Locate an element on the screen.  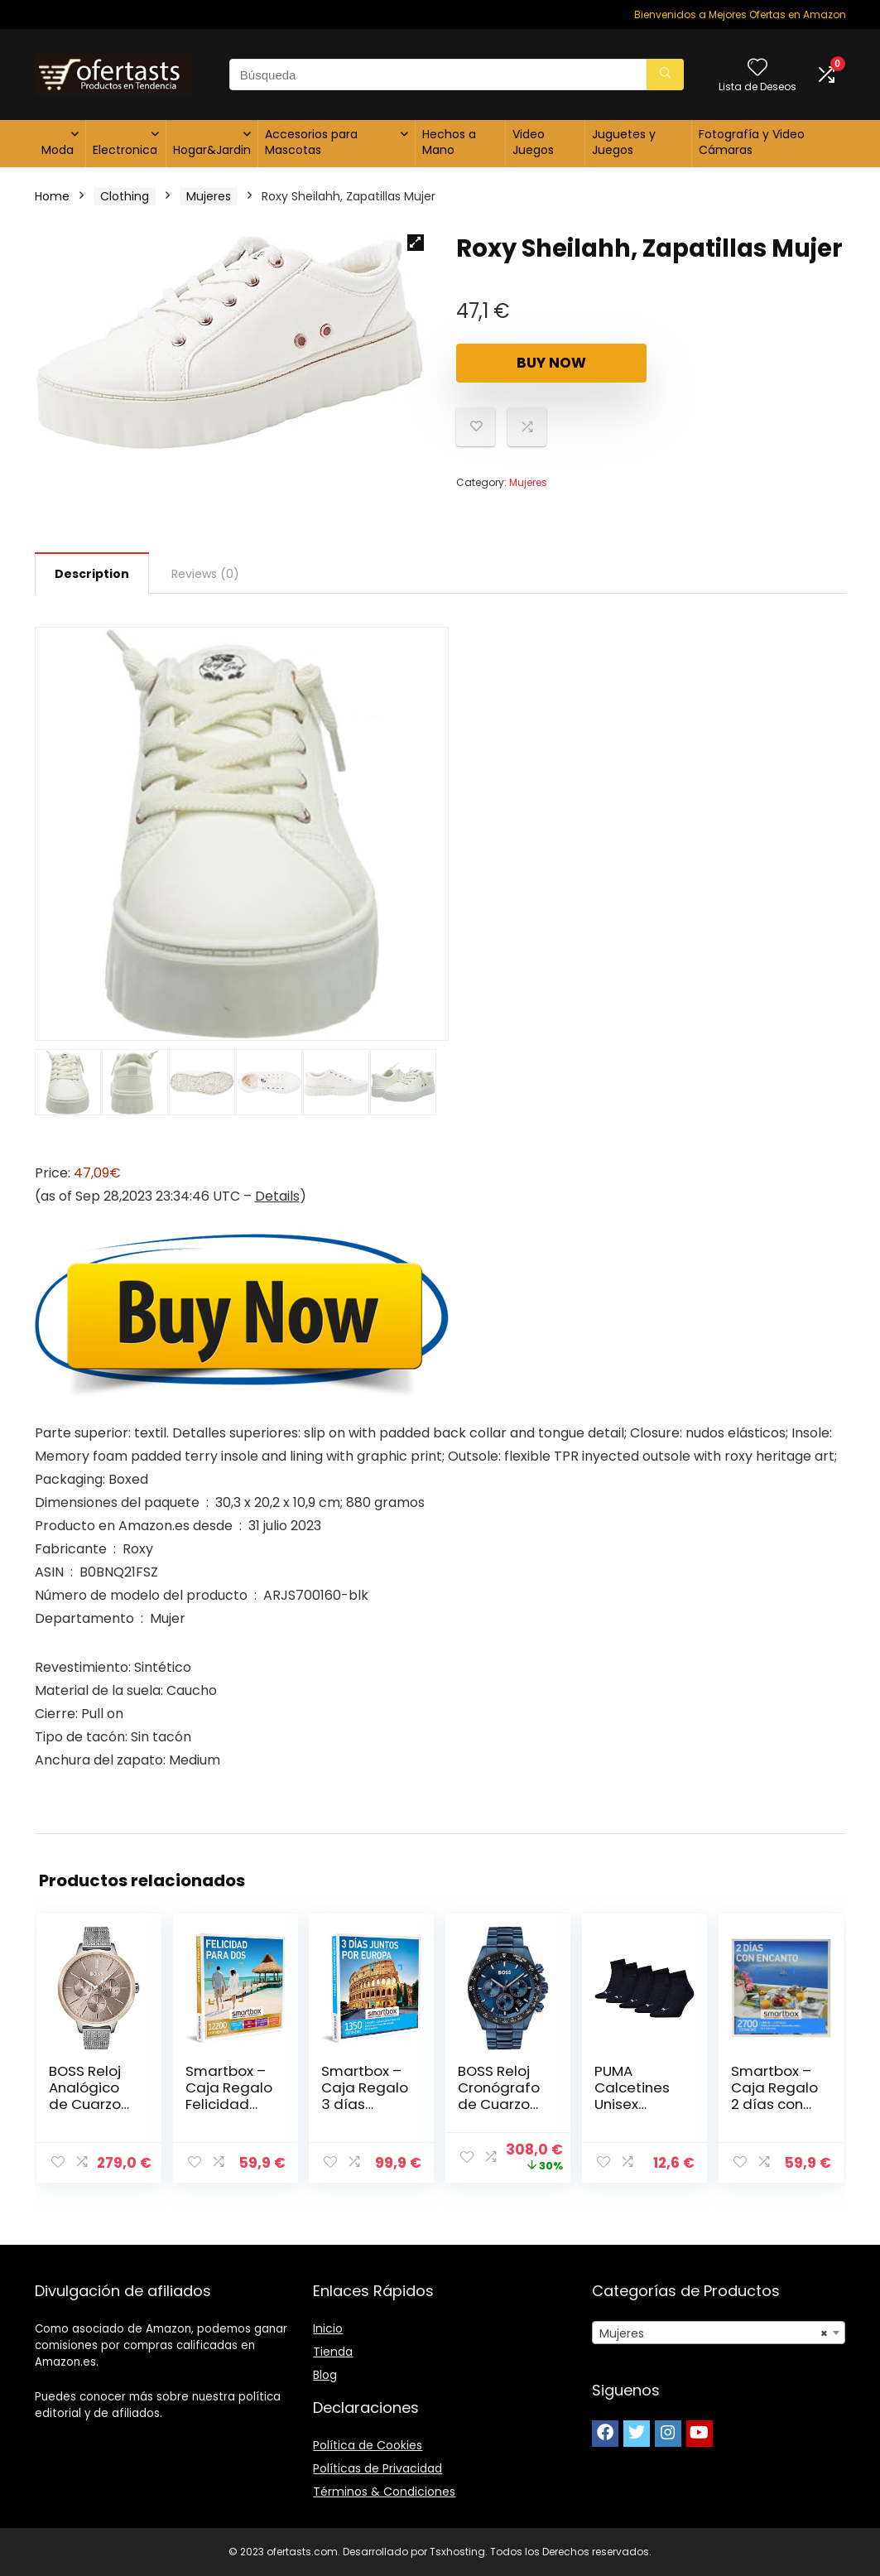
Electronica is located at coordinates (125, 150).